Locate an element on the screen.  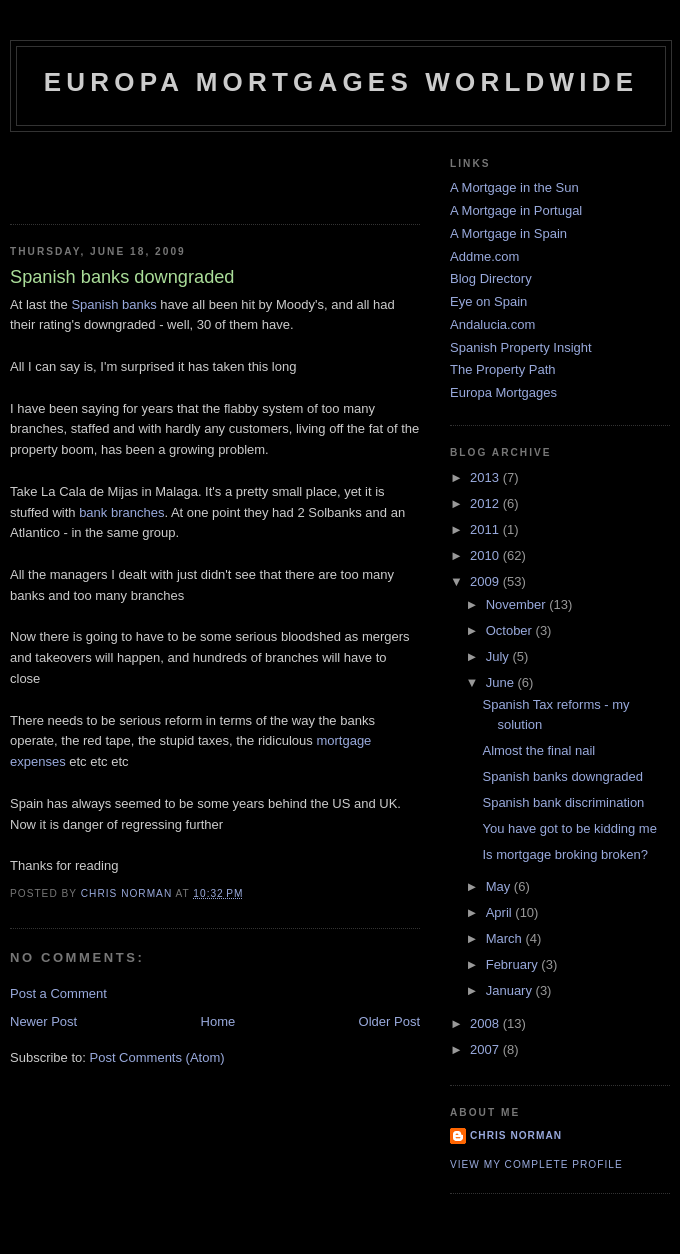
April is located at coordinates (501, 912).